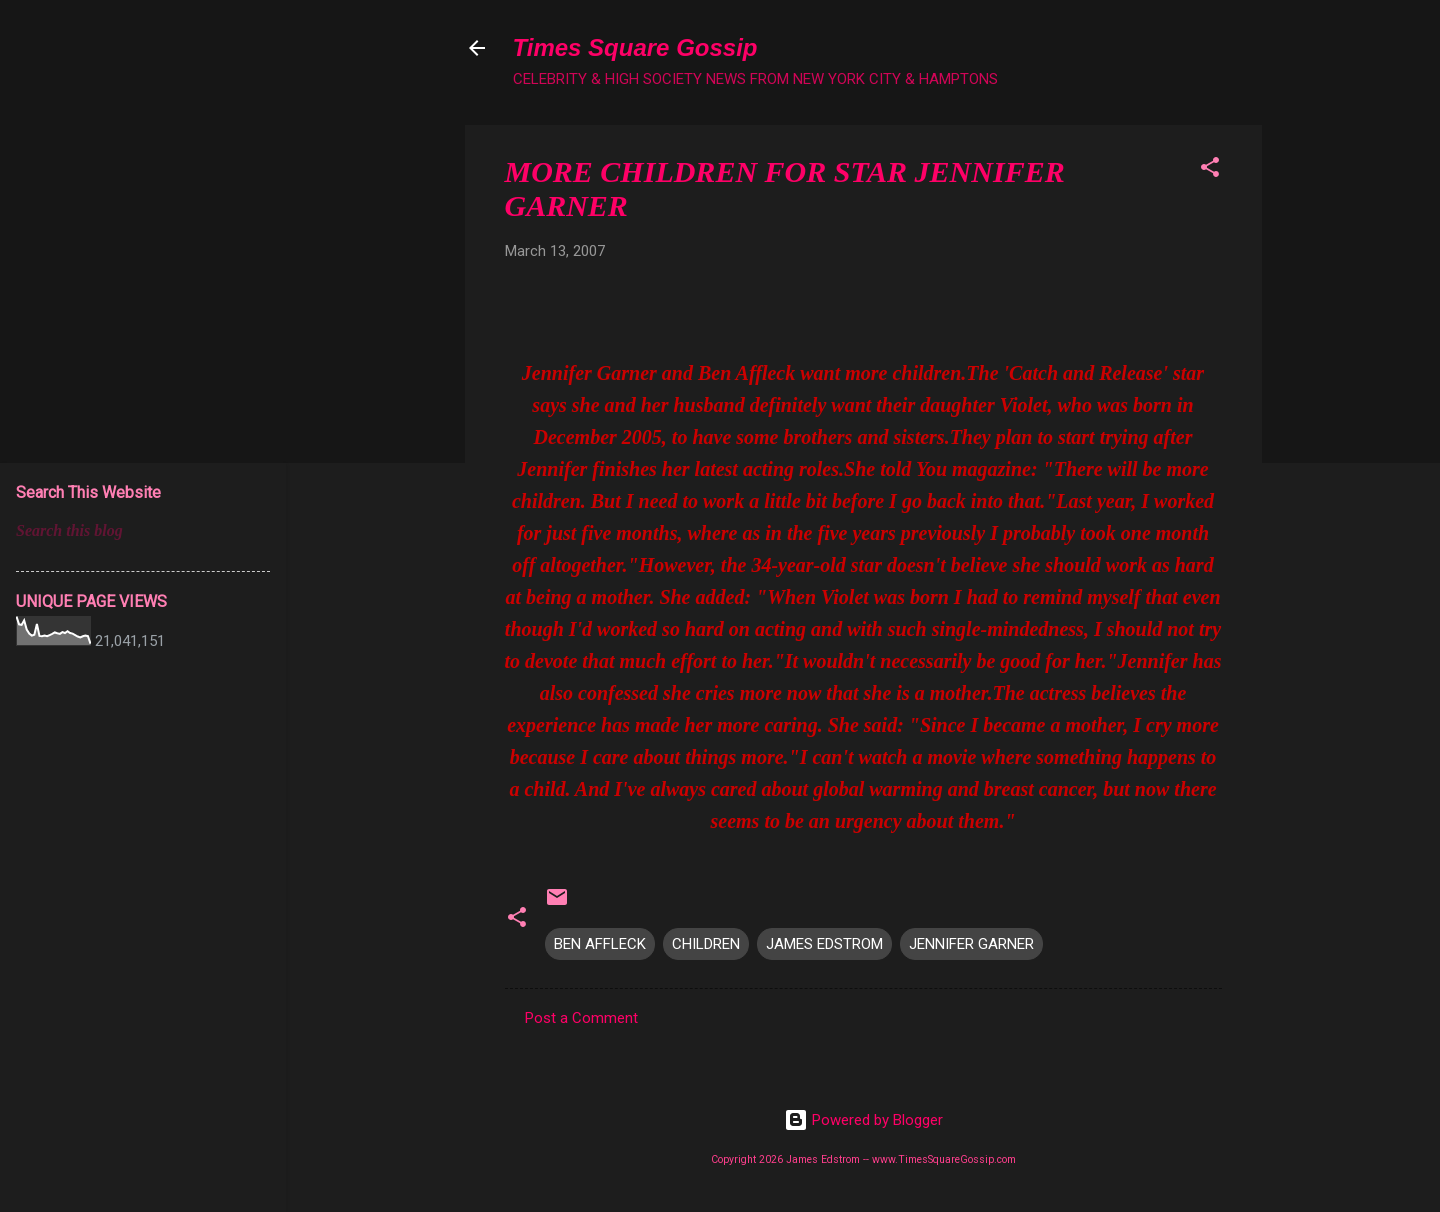 Image resolution: width=1440 pixels, height=1212 pixels. Describe the element at coordinates (143, 531) in the screenshot. I see `[Search this blog]` at that location.